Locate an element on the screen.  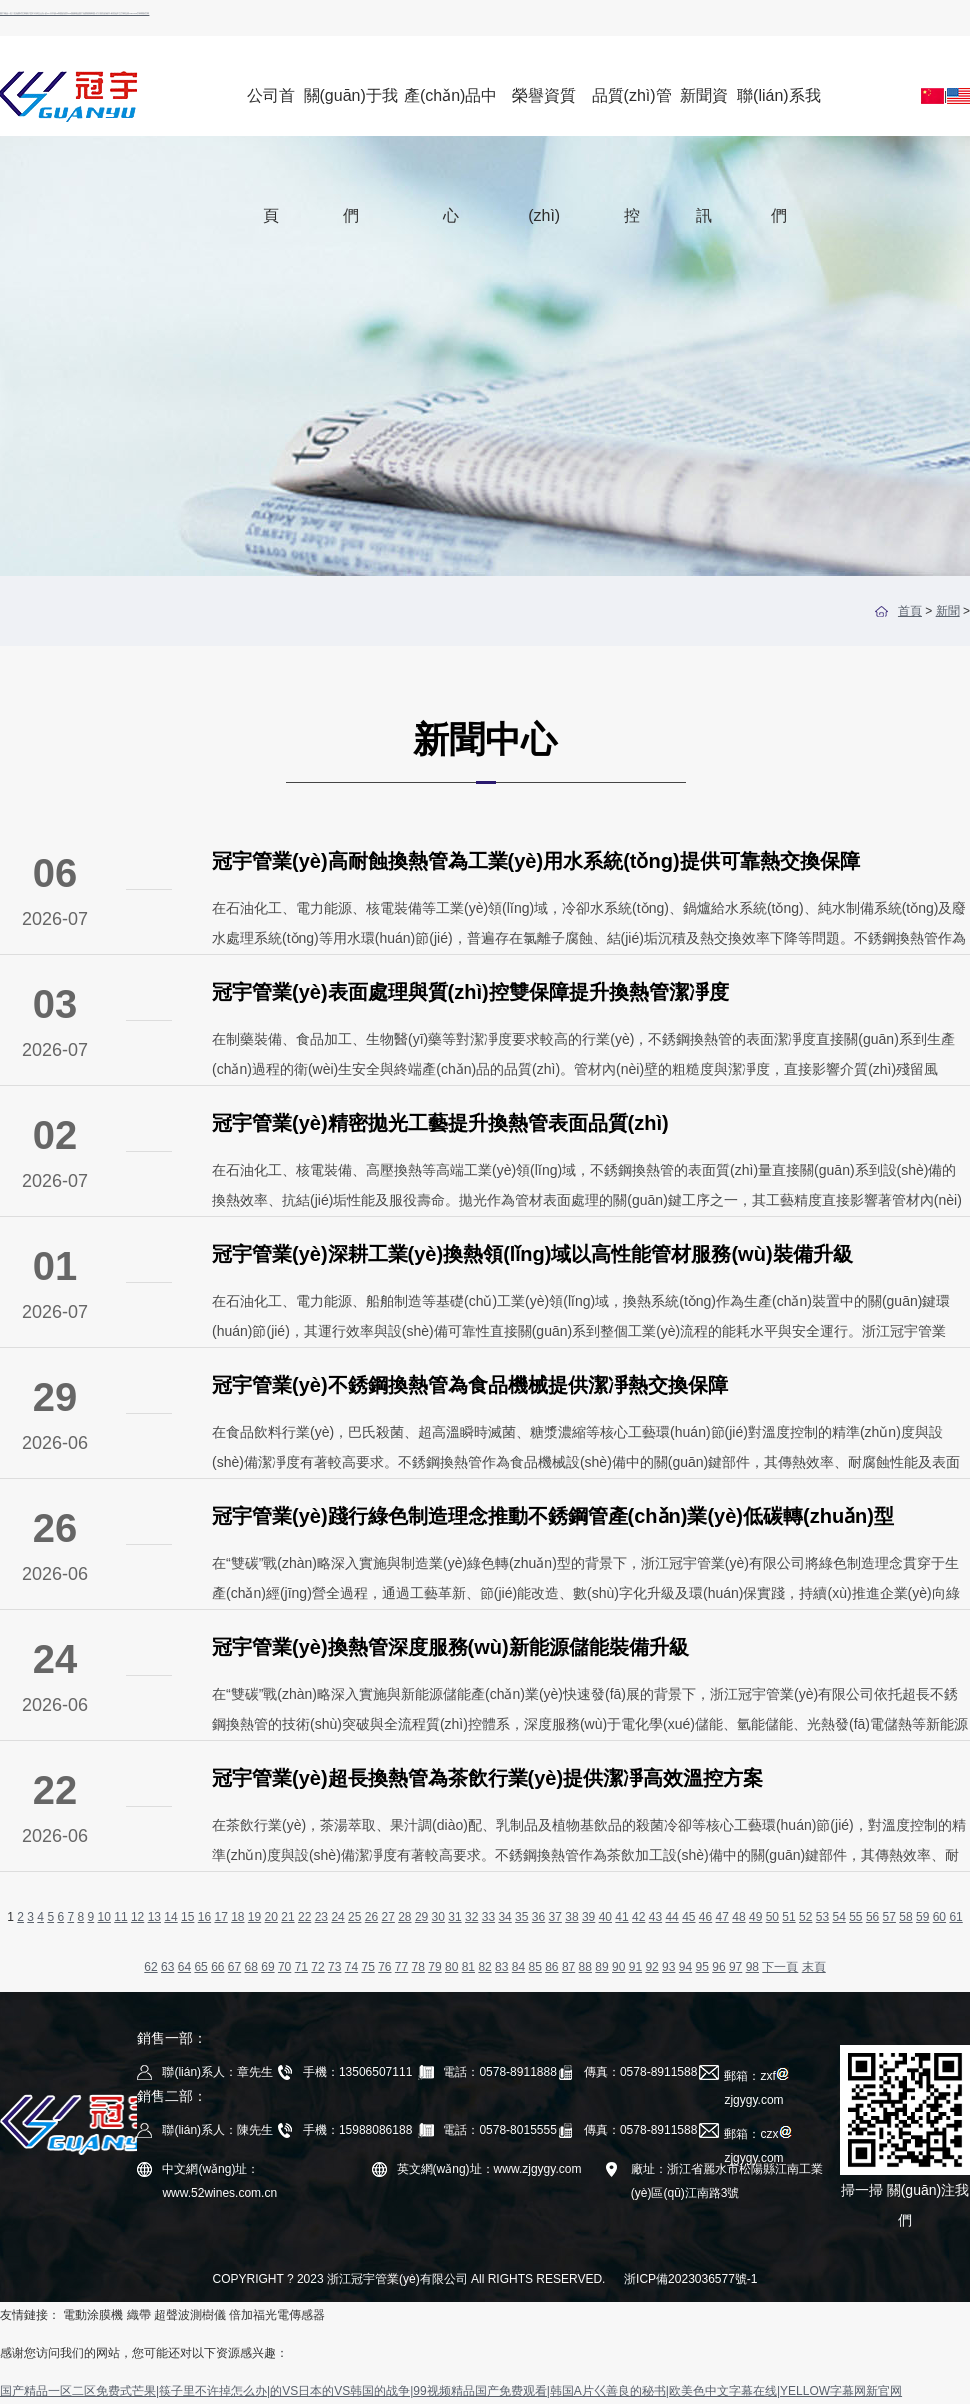
74 is located at coordinates (351, 1967).